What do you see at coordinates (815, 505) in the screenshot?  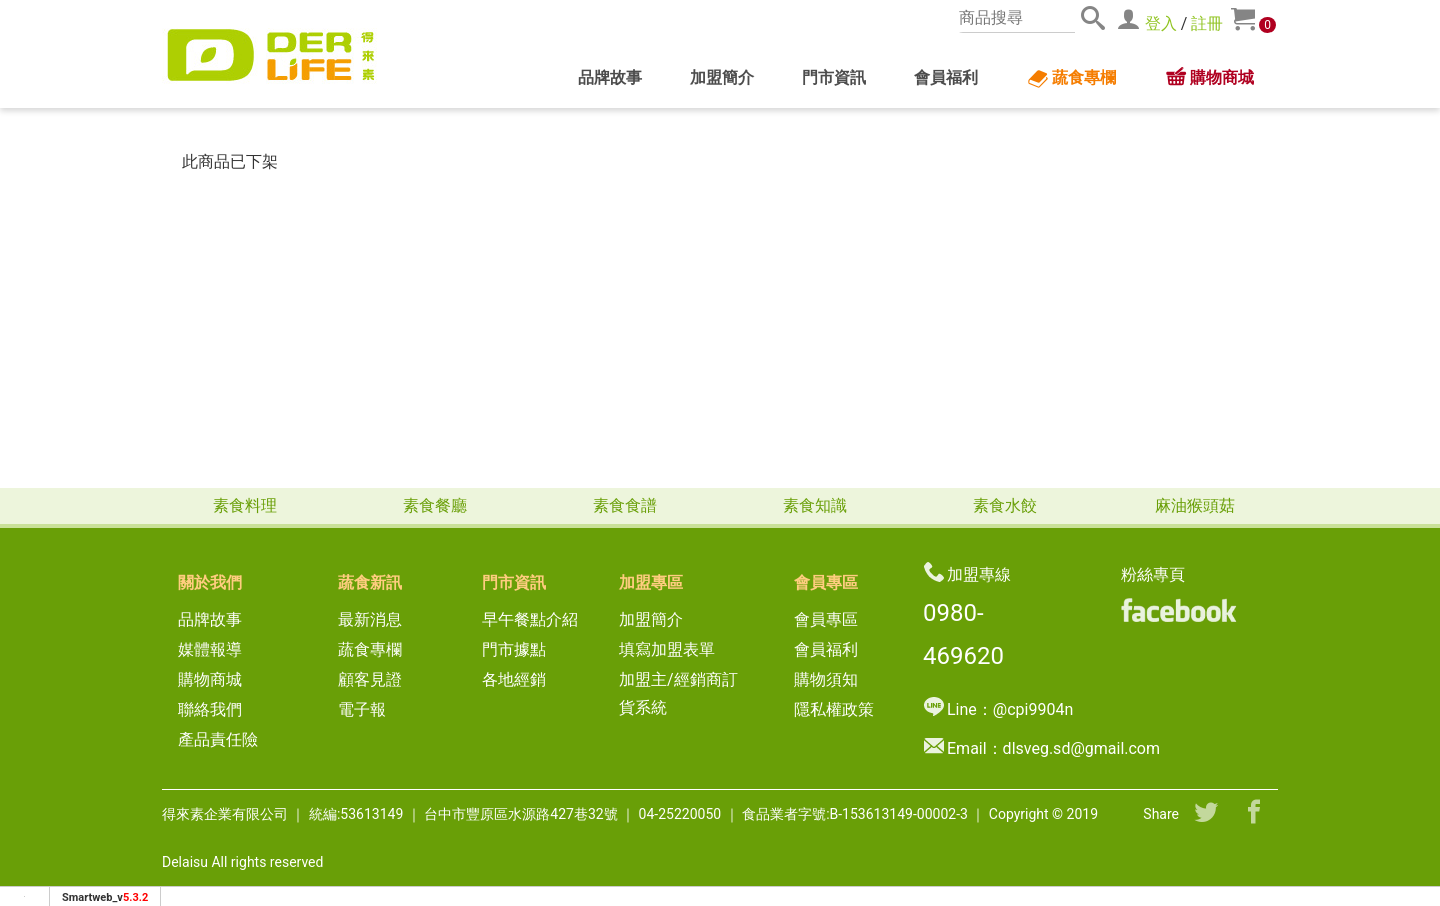 I see `素食知識` at bounding box center [815, 505].